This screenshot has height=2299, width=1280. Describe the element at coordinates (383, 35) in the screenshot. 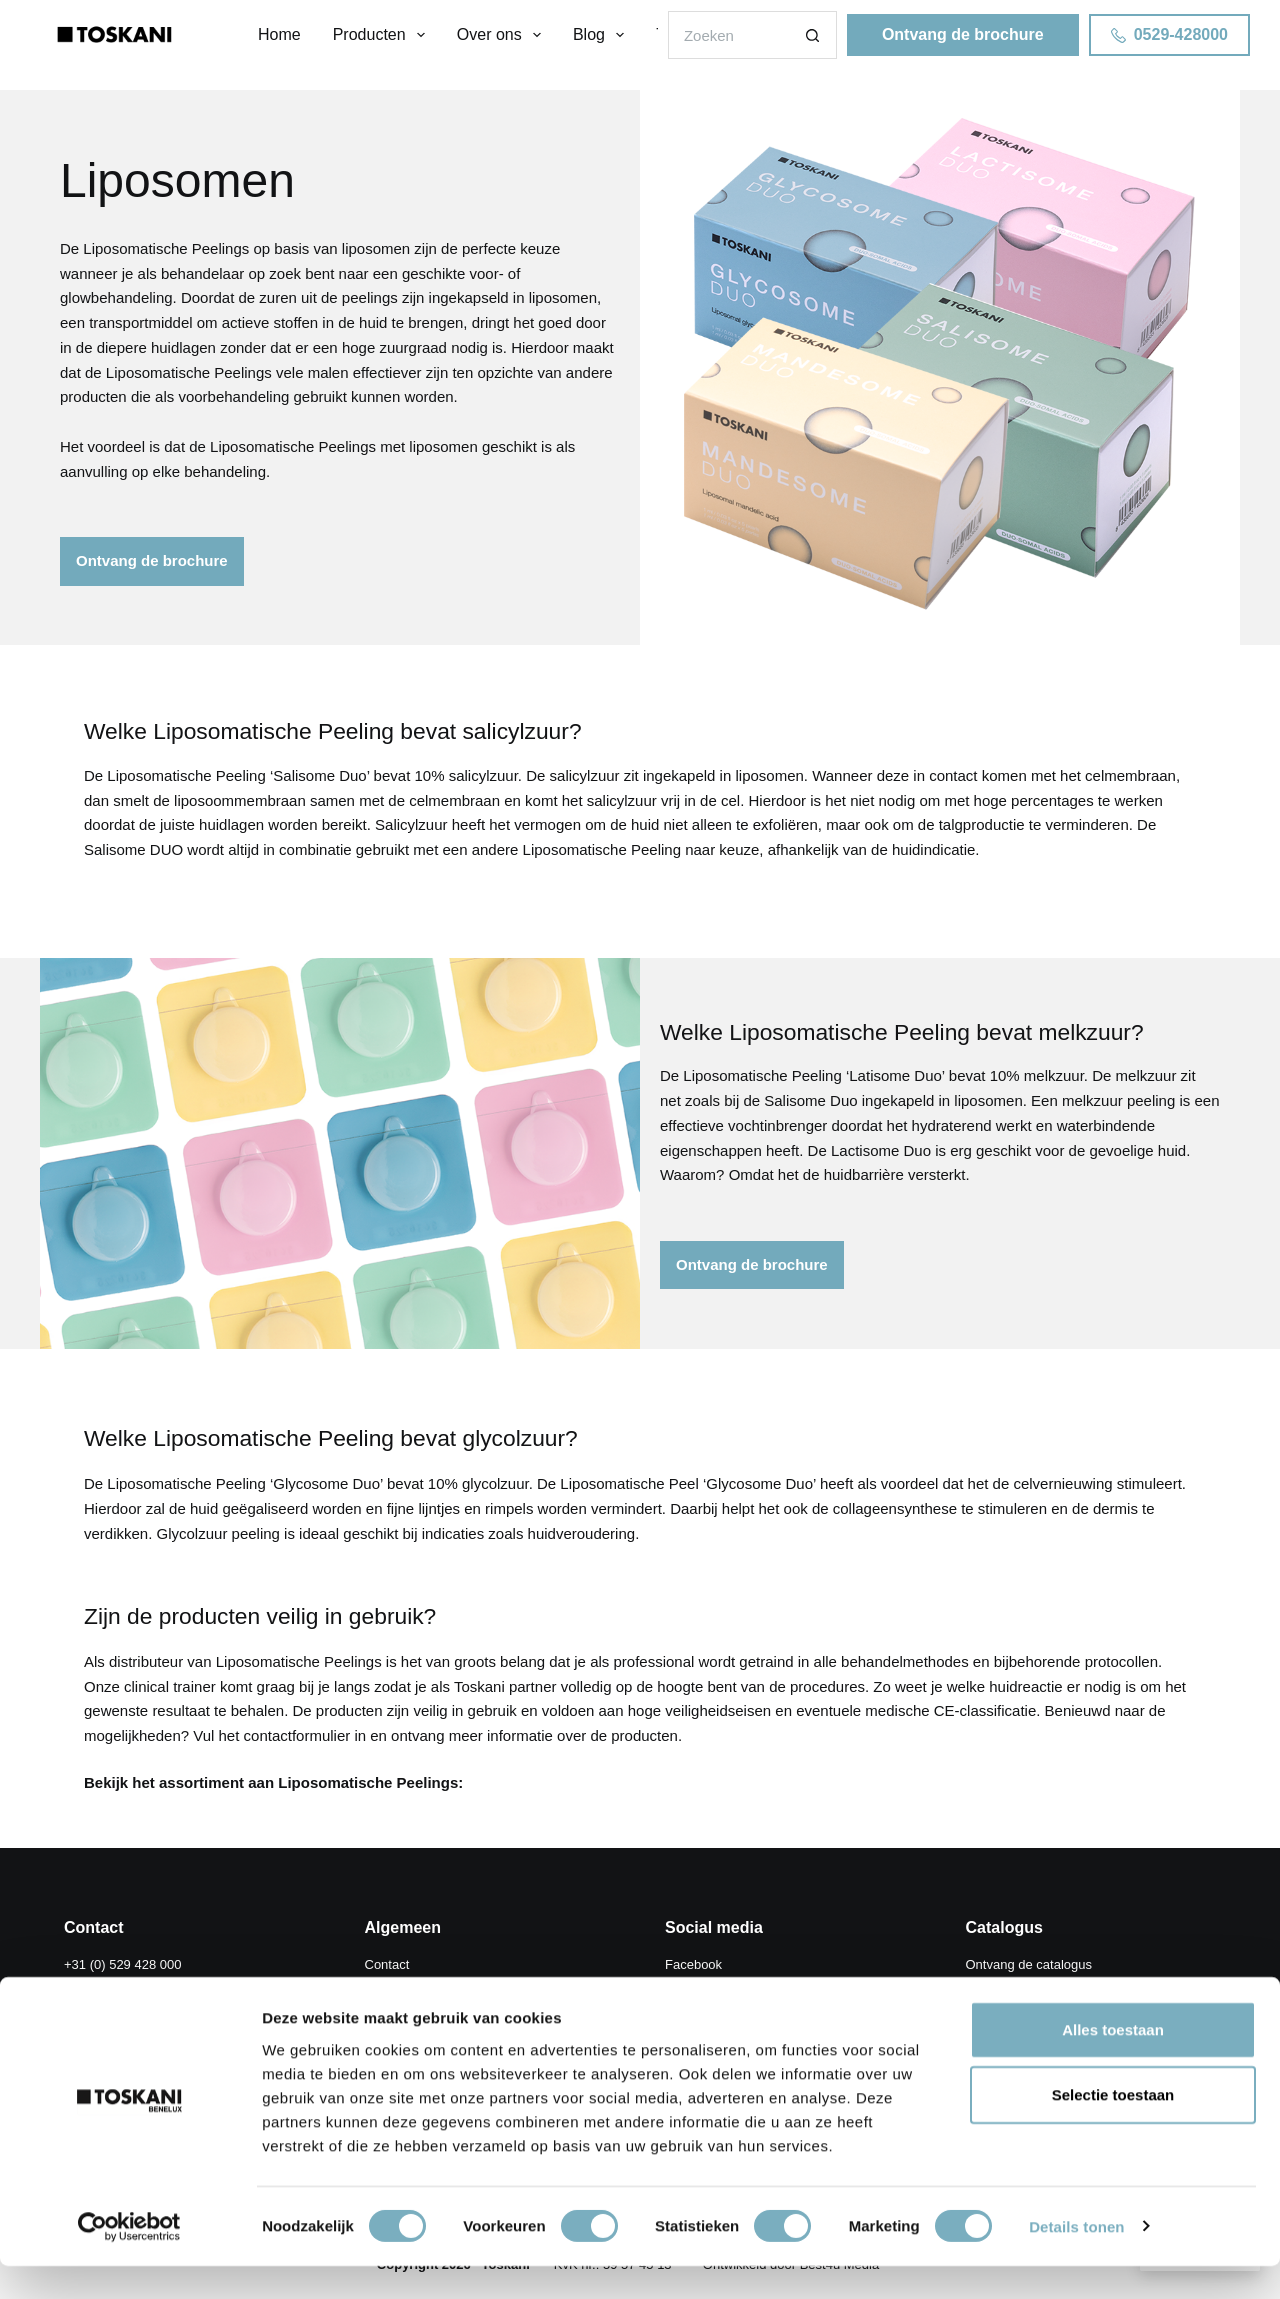

I see `Producten` at that location.